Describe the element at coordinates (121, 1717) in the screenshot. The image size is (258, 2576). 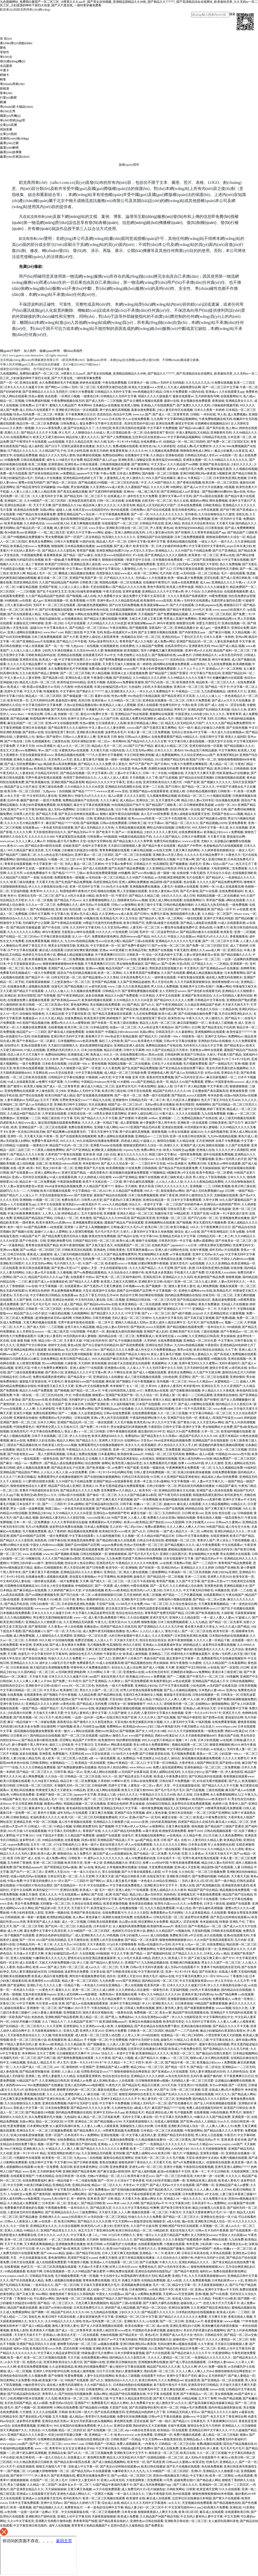
I see `在线日韩日本国产亚洲` at that location.